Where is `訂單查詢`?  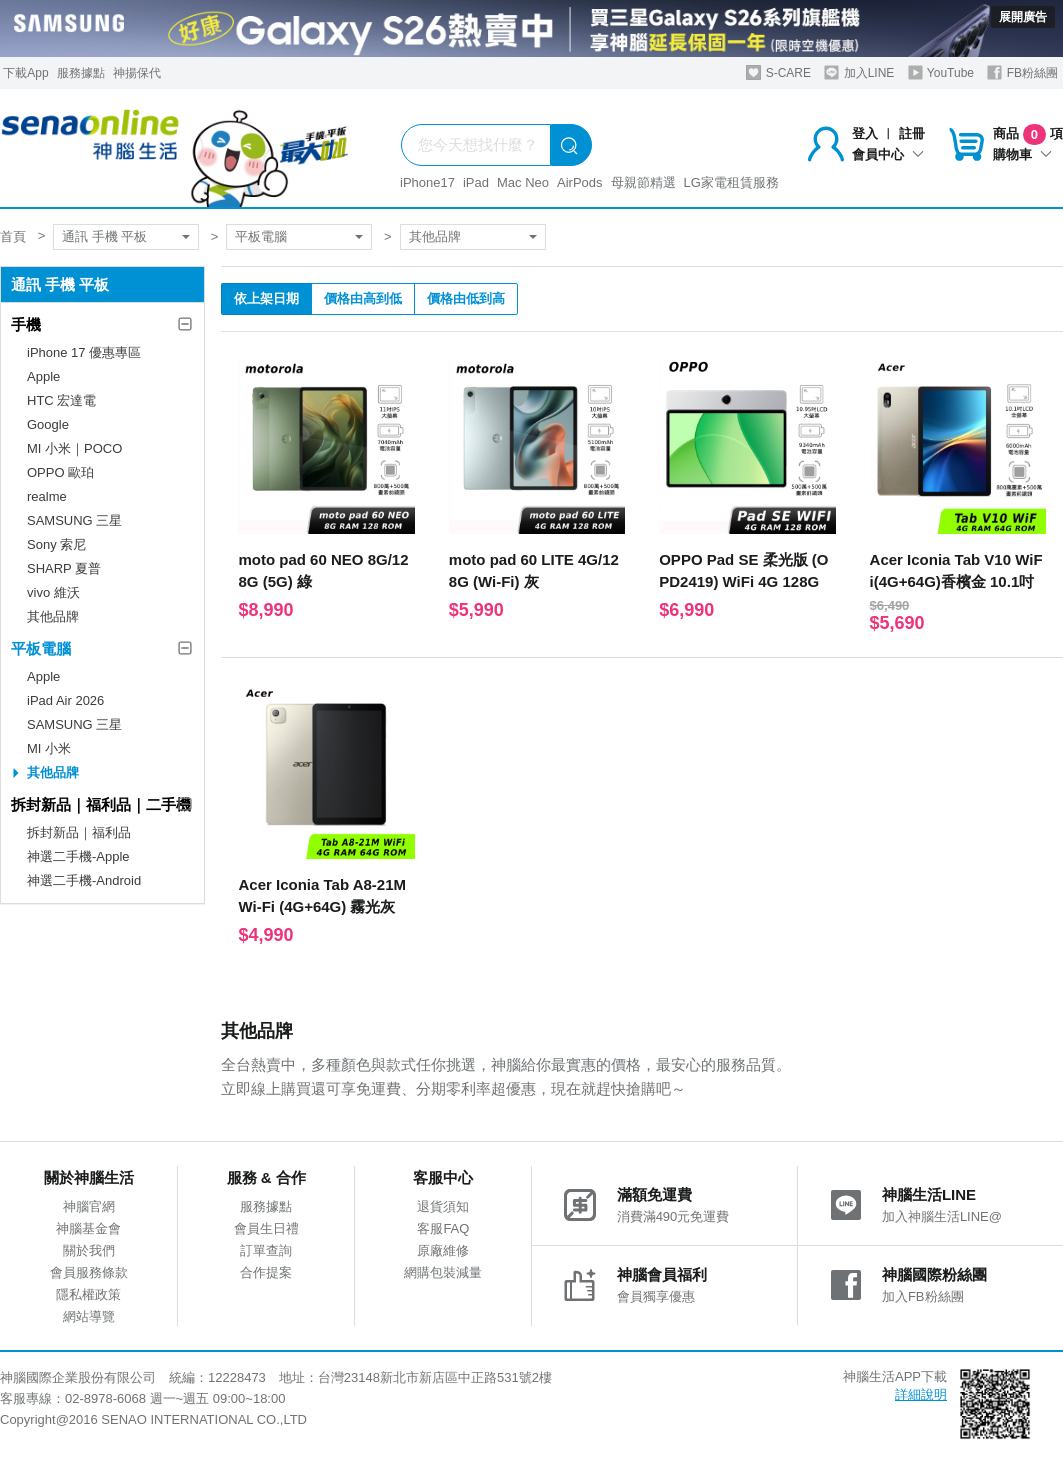
訂單查詢 is located at coordinates (266, 1250).